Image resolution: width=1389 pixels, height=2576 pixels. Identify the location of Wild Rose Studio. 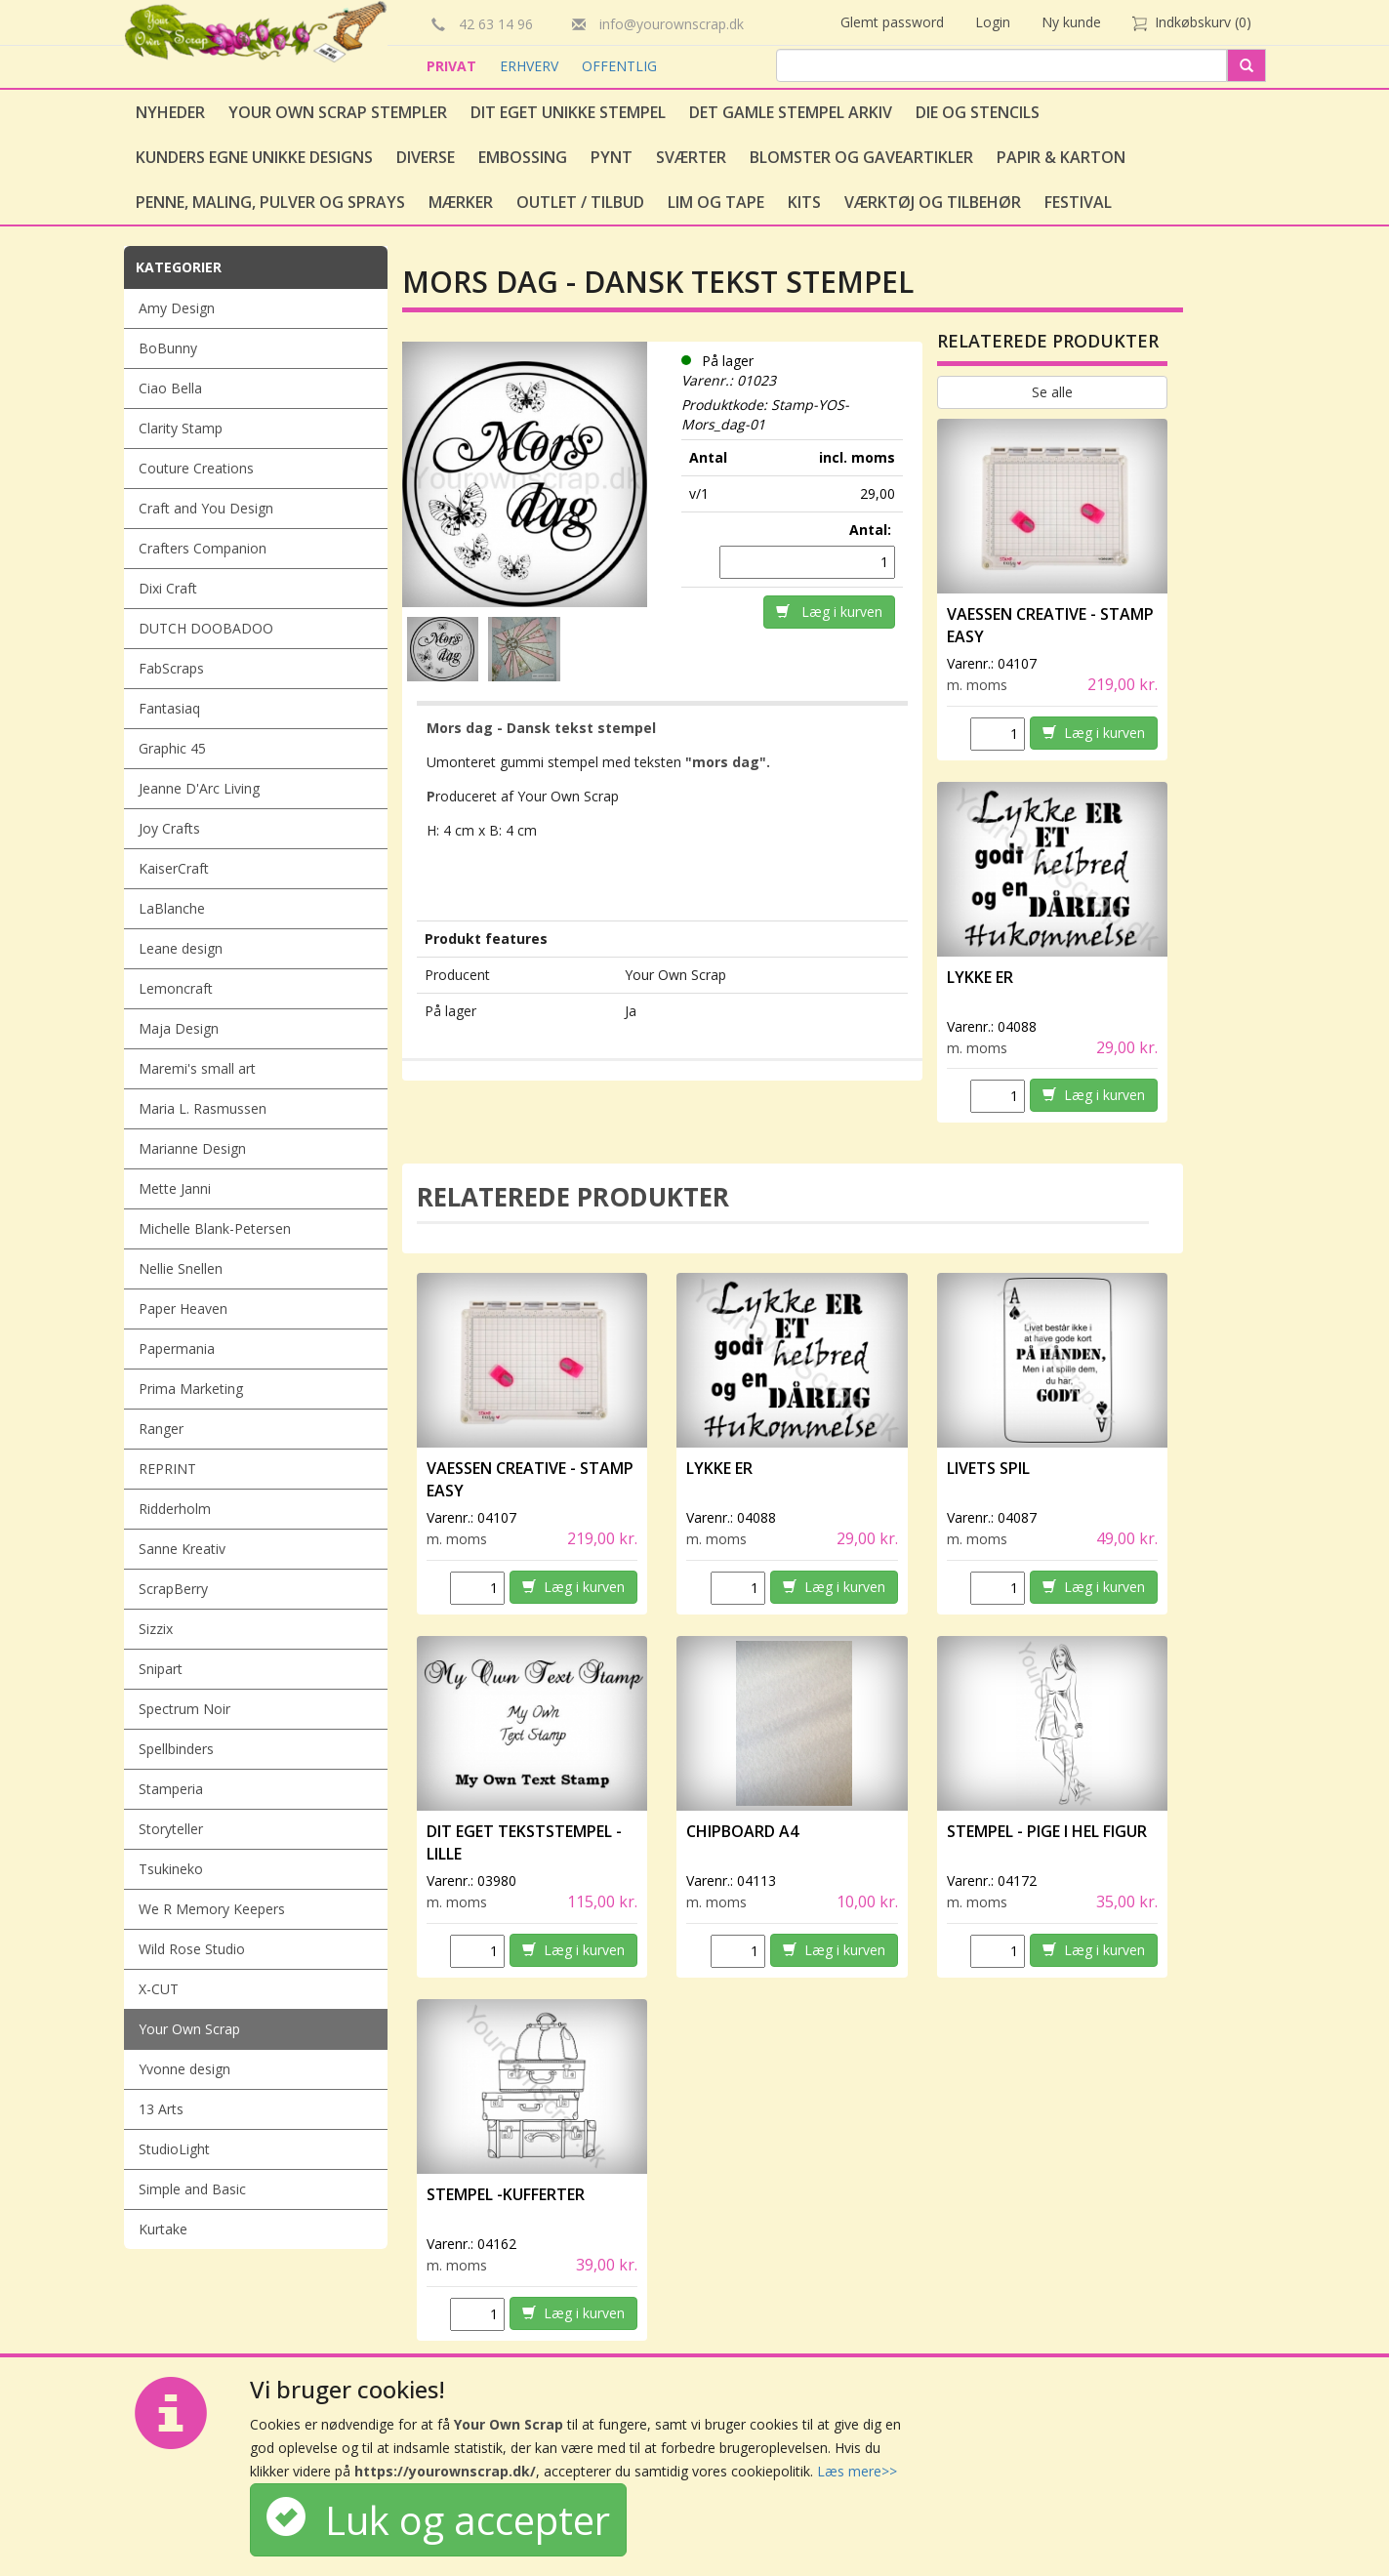
(192, 1949).